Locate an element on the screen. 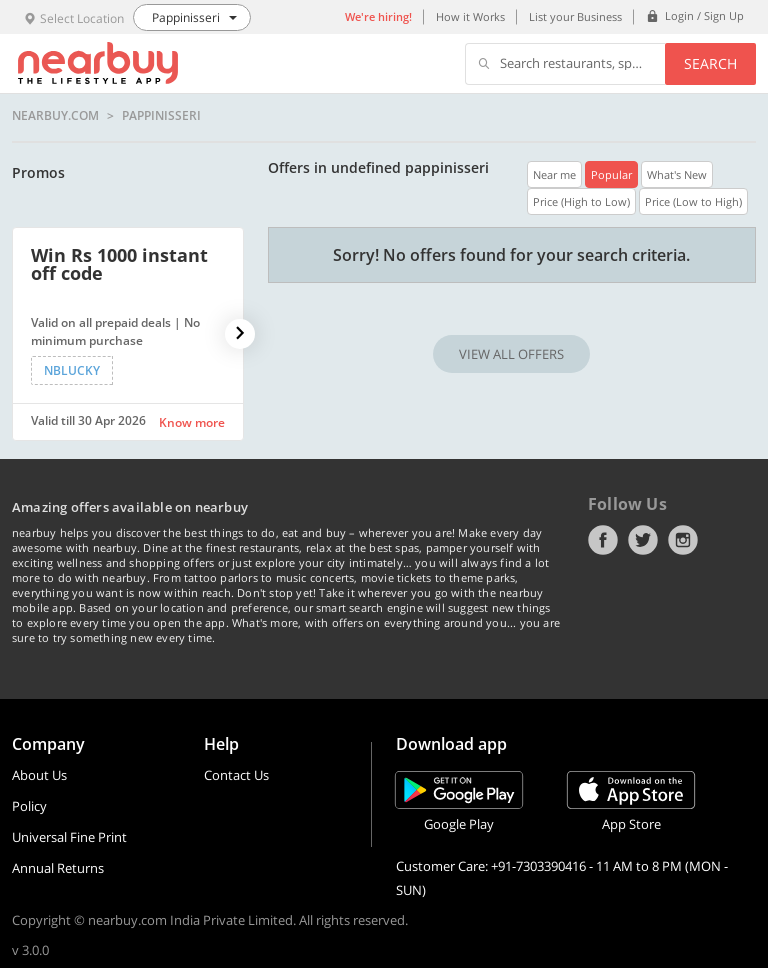 This screenshot has height=968, width=768. Universal Fine Print is located at coordinates (69, 837).